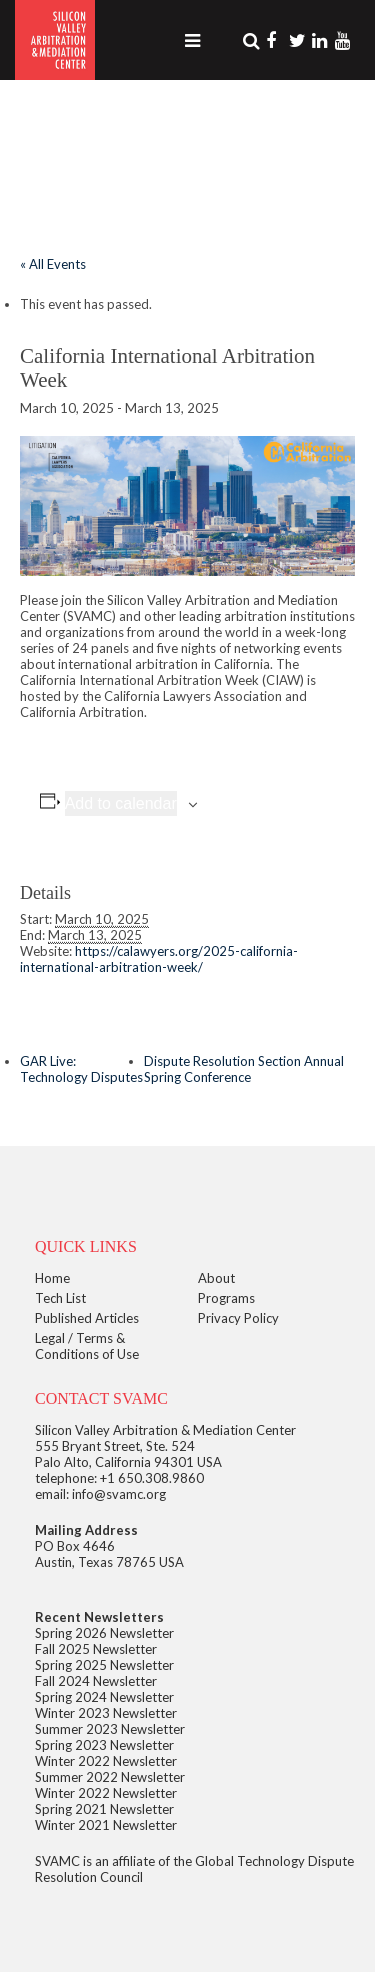 The image size is (375, 1972). Describe the element at coordinates (106, 1761) in the screenshot. I see `Winter 2022 Newsletter` at that location.